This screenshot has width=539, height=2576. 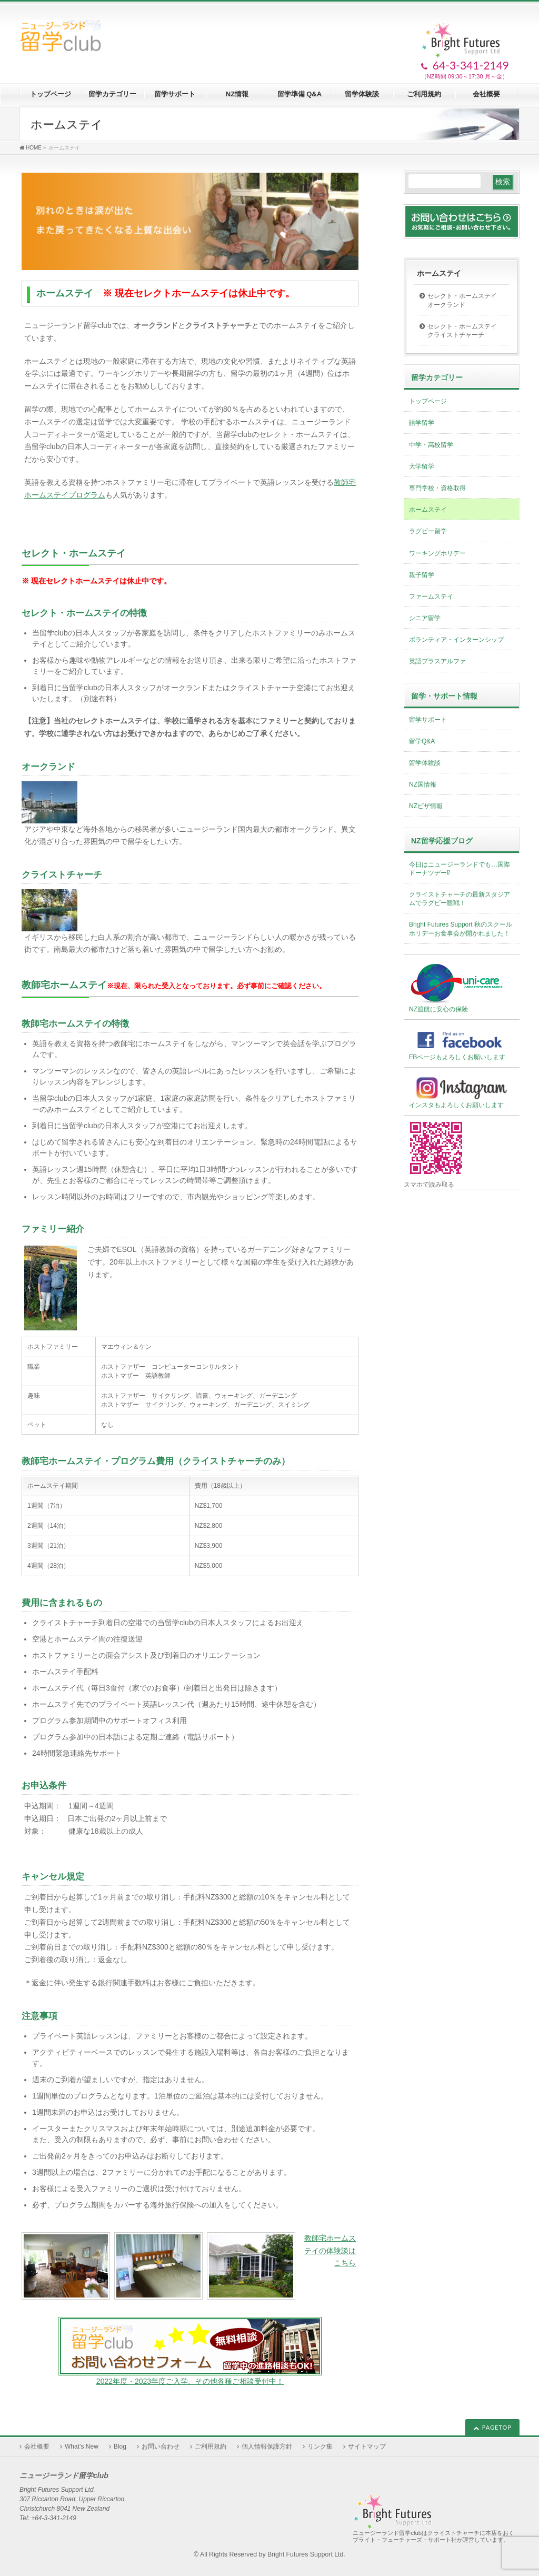 What do you see at coordinates (421, 422) in the screenshot?
I see `語学留学` at bounding box center [421, 422].